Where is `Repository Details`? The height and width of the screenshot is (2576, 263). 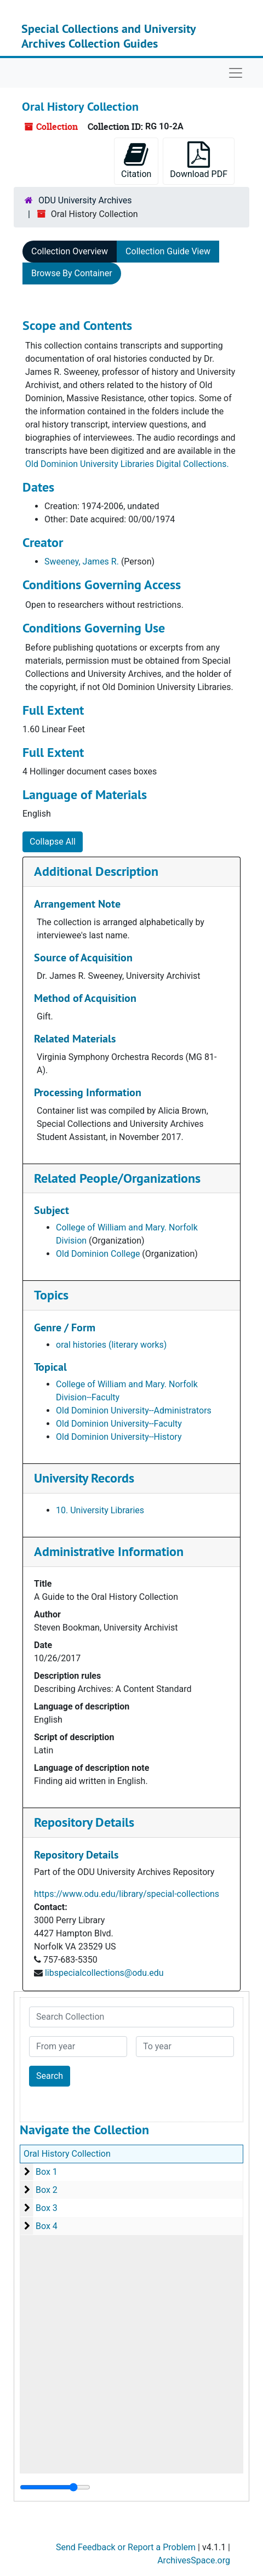
Repository Details is located at coordinates (84, 1822).